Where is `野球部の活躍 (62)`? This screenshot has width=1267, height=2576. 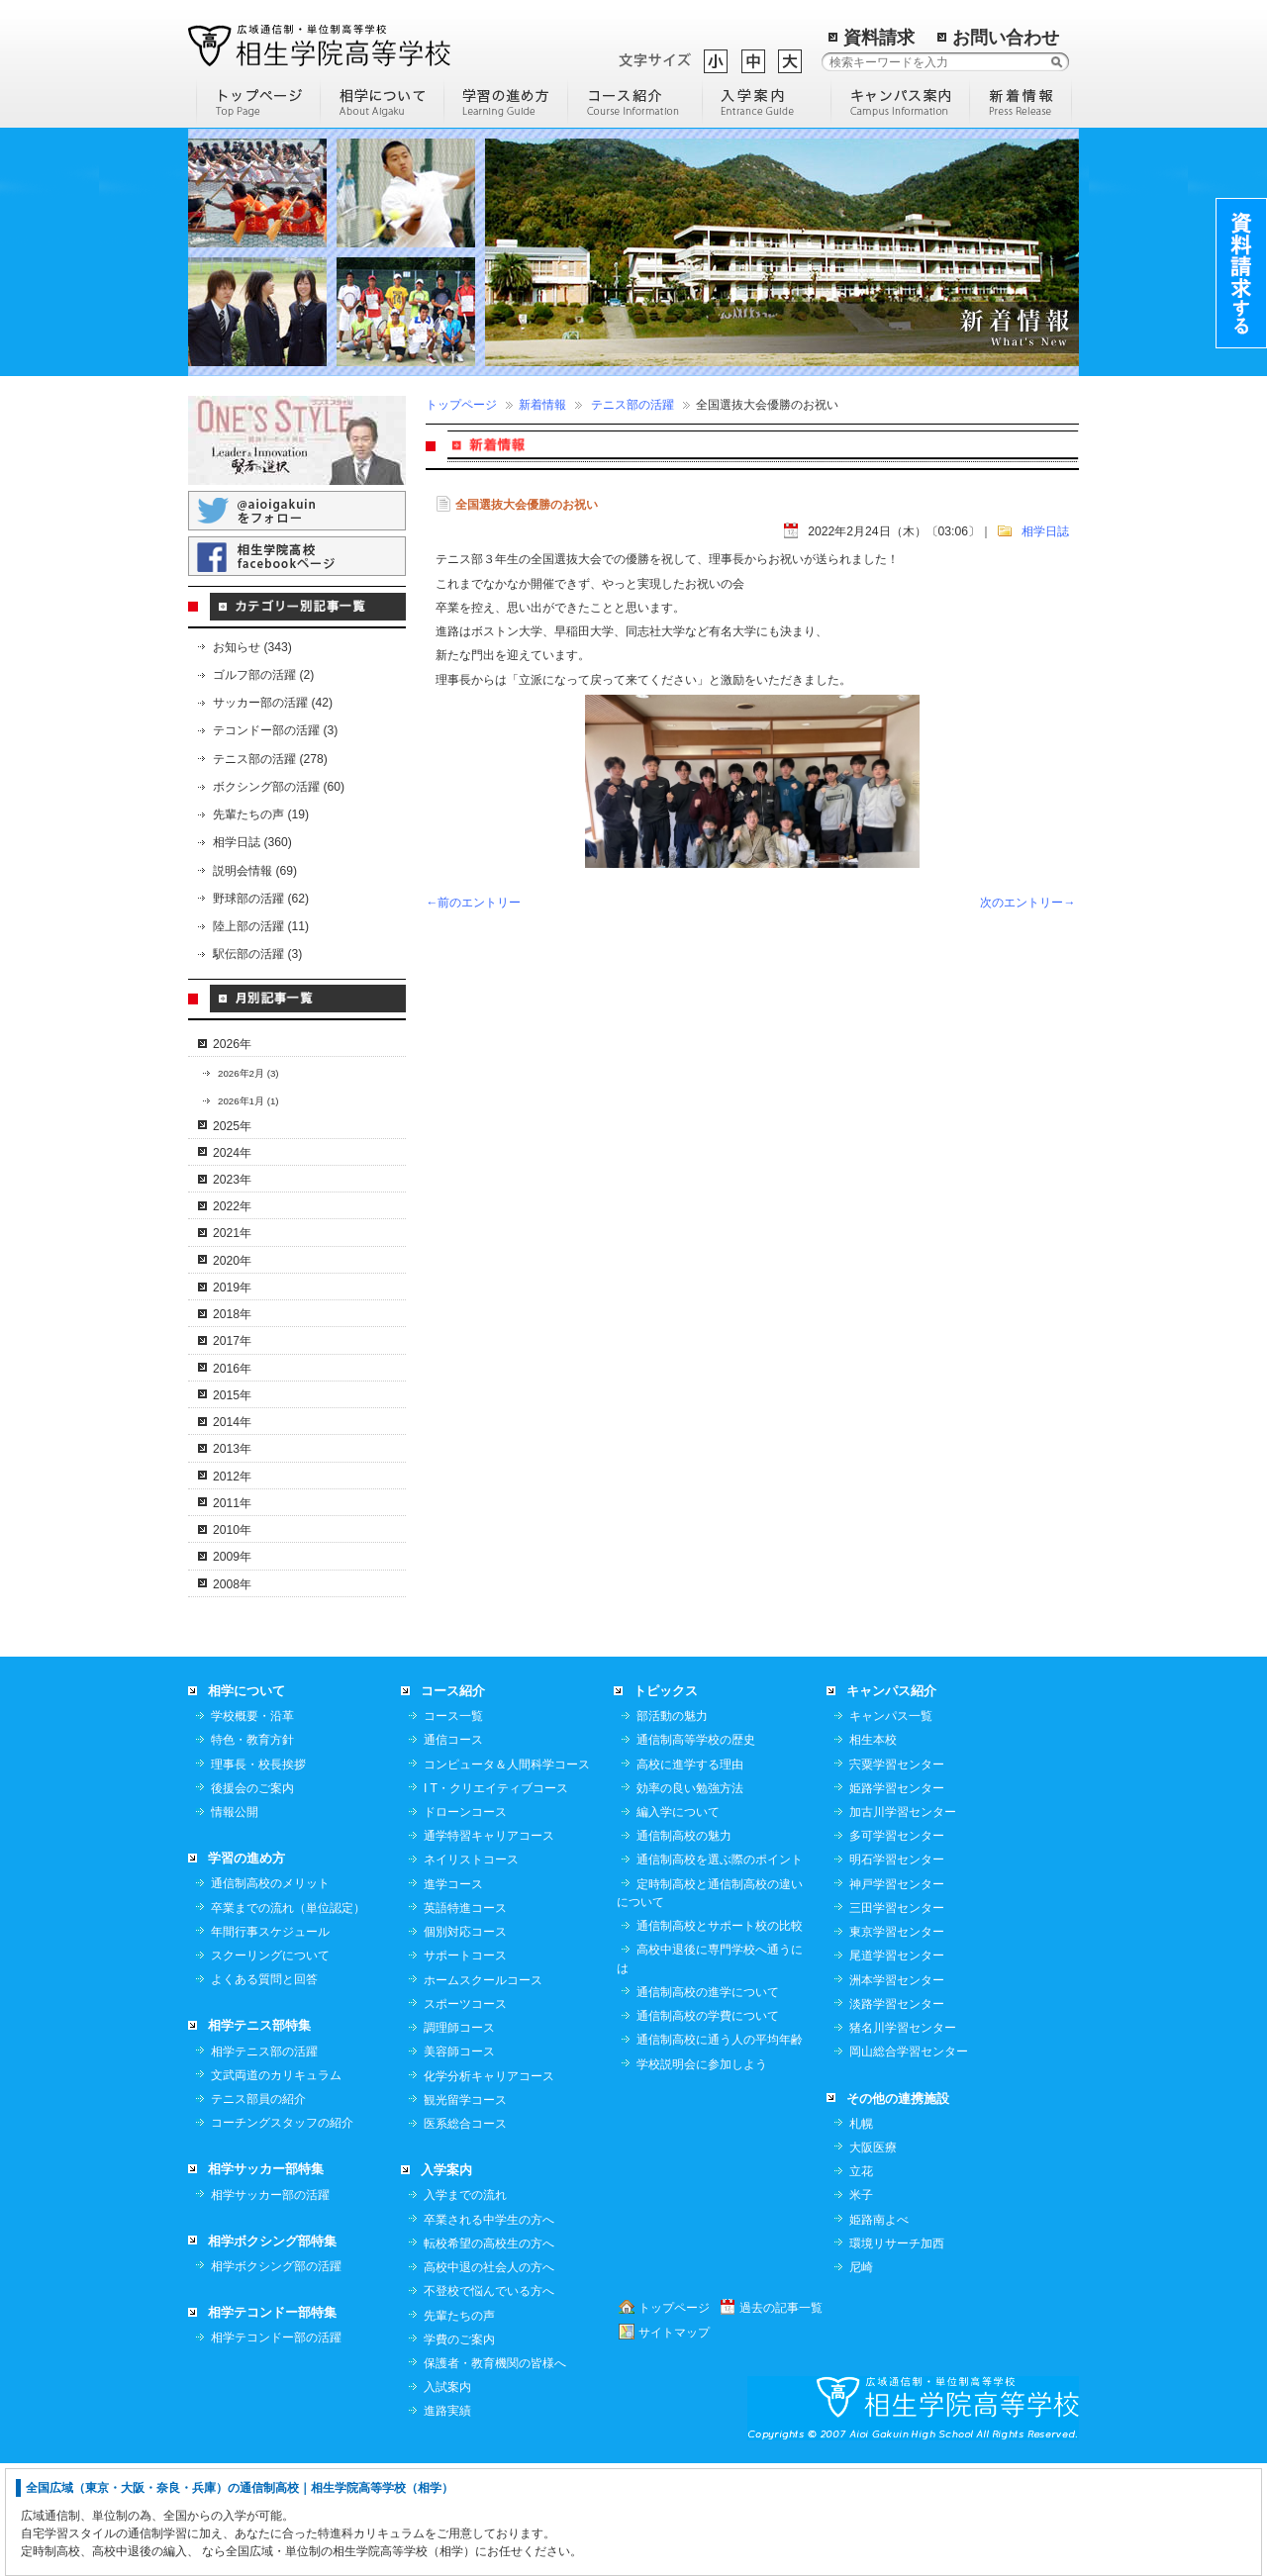 野球部の活躍 (62) is located at coordinates (261, 899).